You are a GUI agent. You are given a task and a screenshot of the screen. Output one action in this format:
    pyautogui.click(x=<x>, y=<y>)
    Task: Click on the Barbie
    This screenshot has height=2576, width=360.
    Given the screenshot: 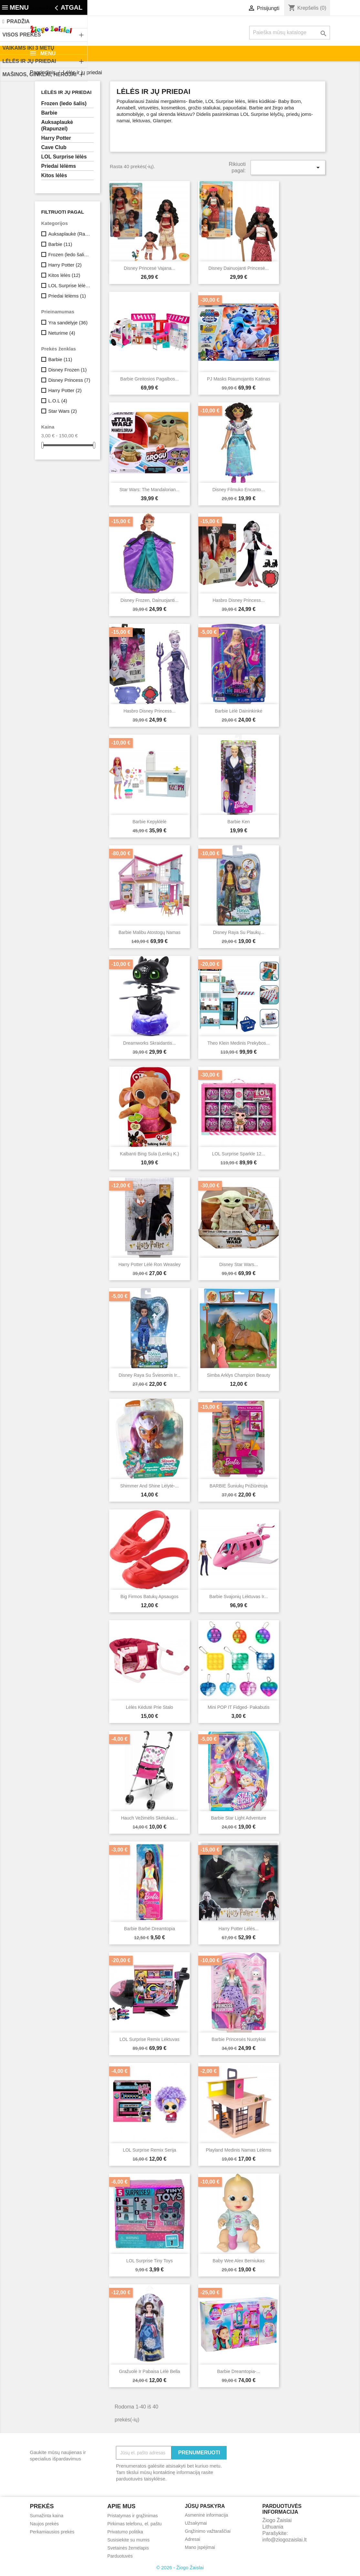 What is the action you would take?
    pyautogui.click(x=49, y=113)
    